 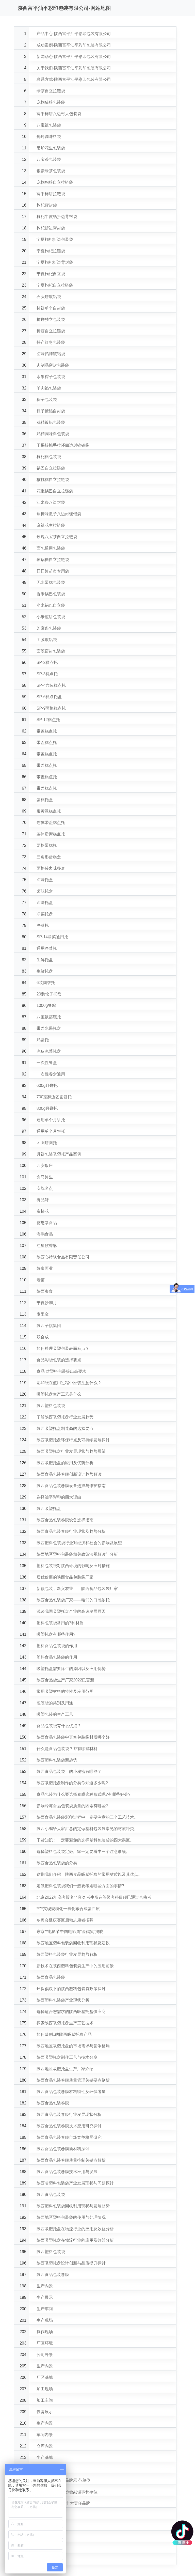 I want to click on 了解陕西吸塑托盘行业发展趋势, so click(x=65, y=1417).